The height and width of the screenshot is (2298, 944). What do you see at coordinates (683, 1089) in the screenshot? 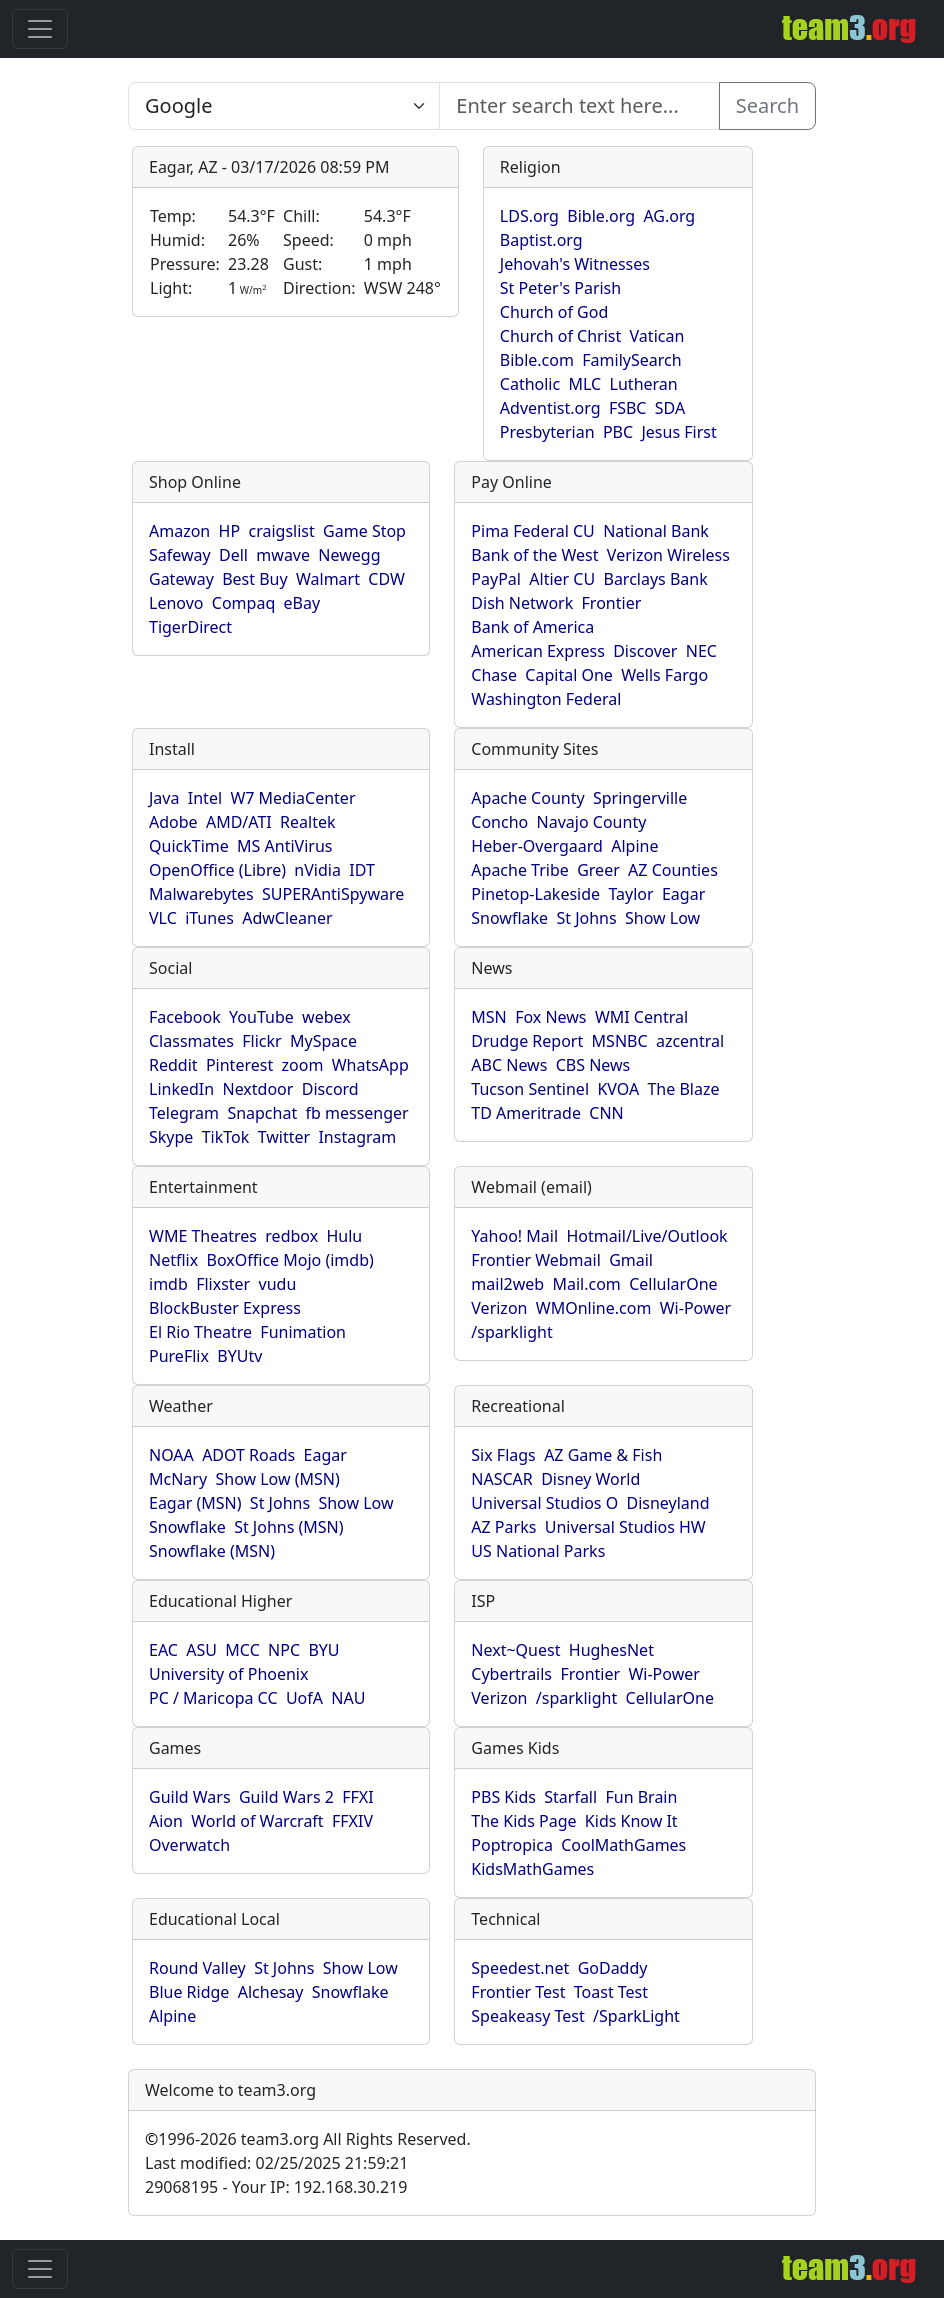
I see `The Blaze` at bounding box center [683, 1089].